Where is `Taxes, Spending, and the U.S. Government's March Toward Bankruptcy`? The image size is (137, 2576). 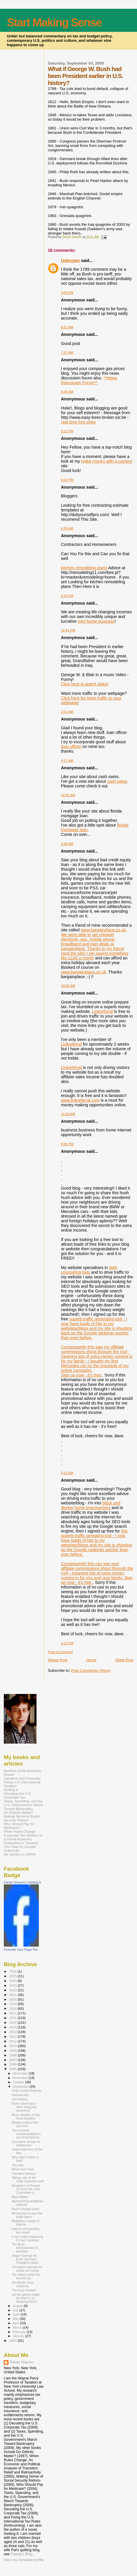 Taxes, Spending, and the U.S. Government's March Toward Bankruptcy is located at coordinates (23, 1805).